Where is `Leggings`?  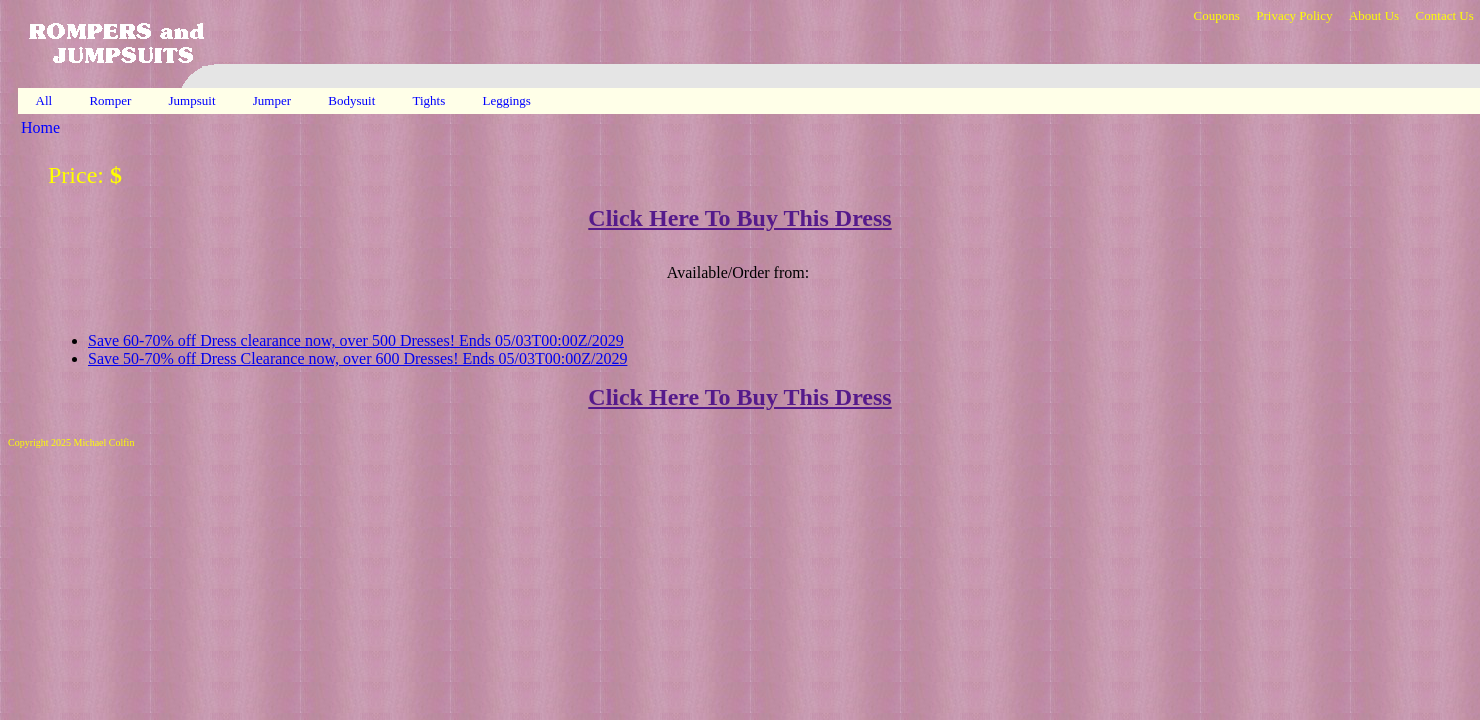 Leggings is located at coordinates (509, 100).